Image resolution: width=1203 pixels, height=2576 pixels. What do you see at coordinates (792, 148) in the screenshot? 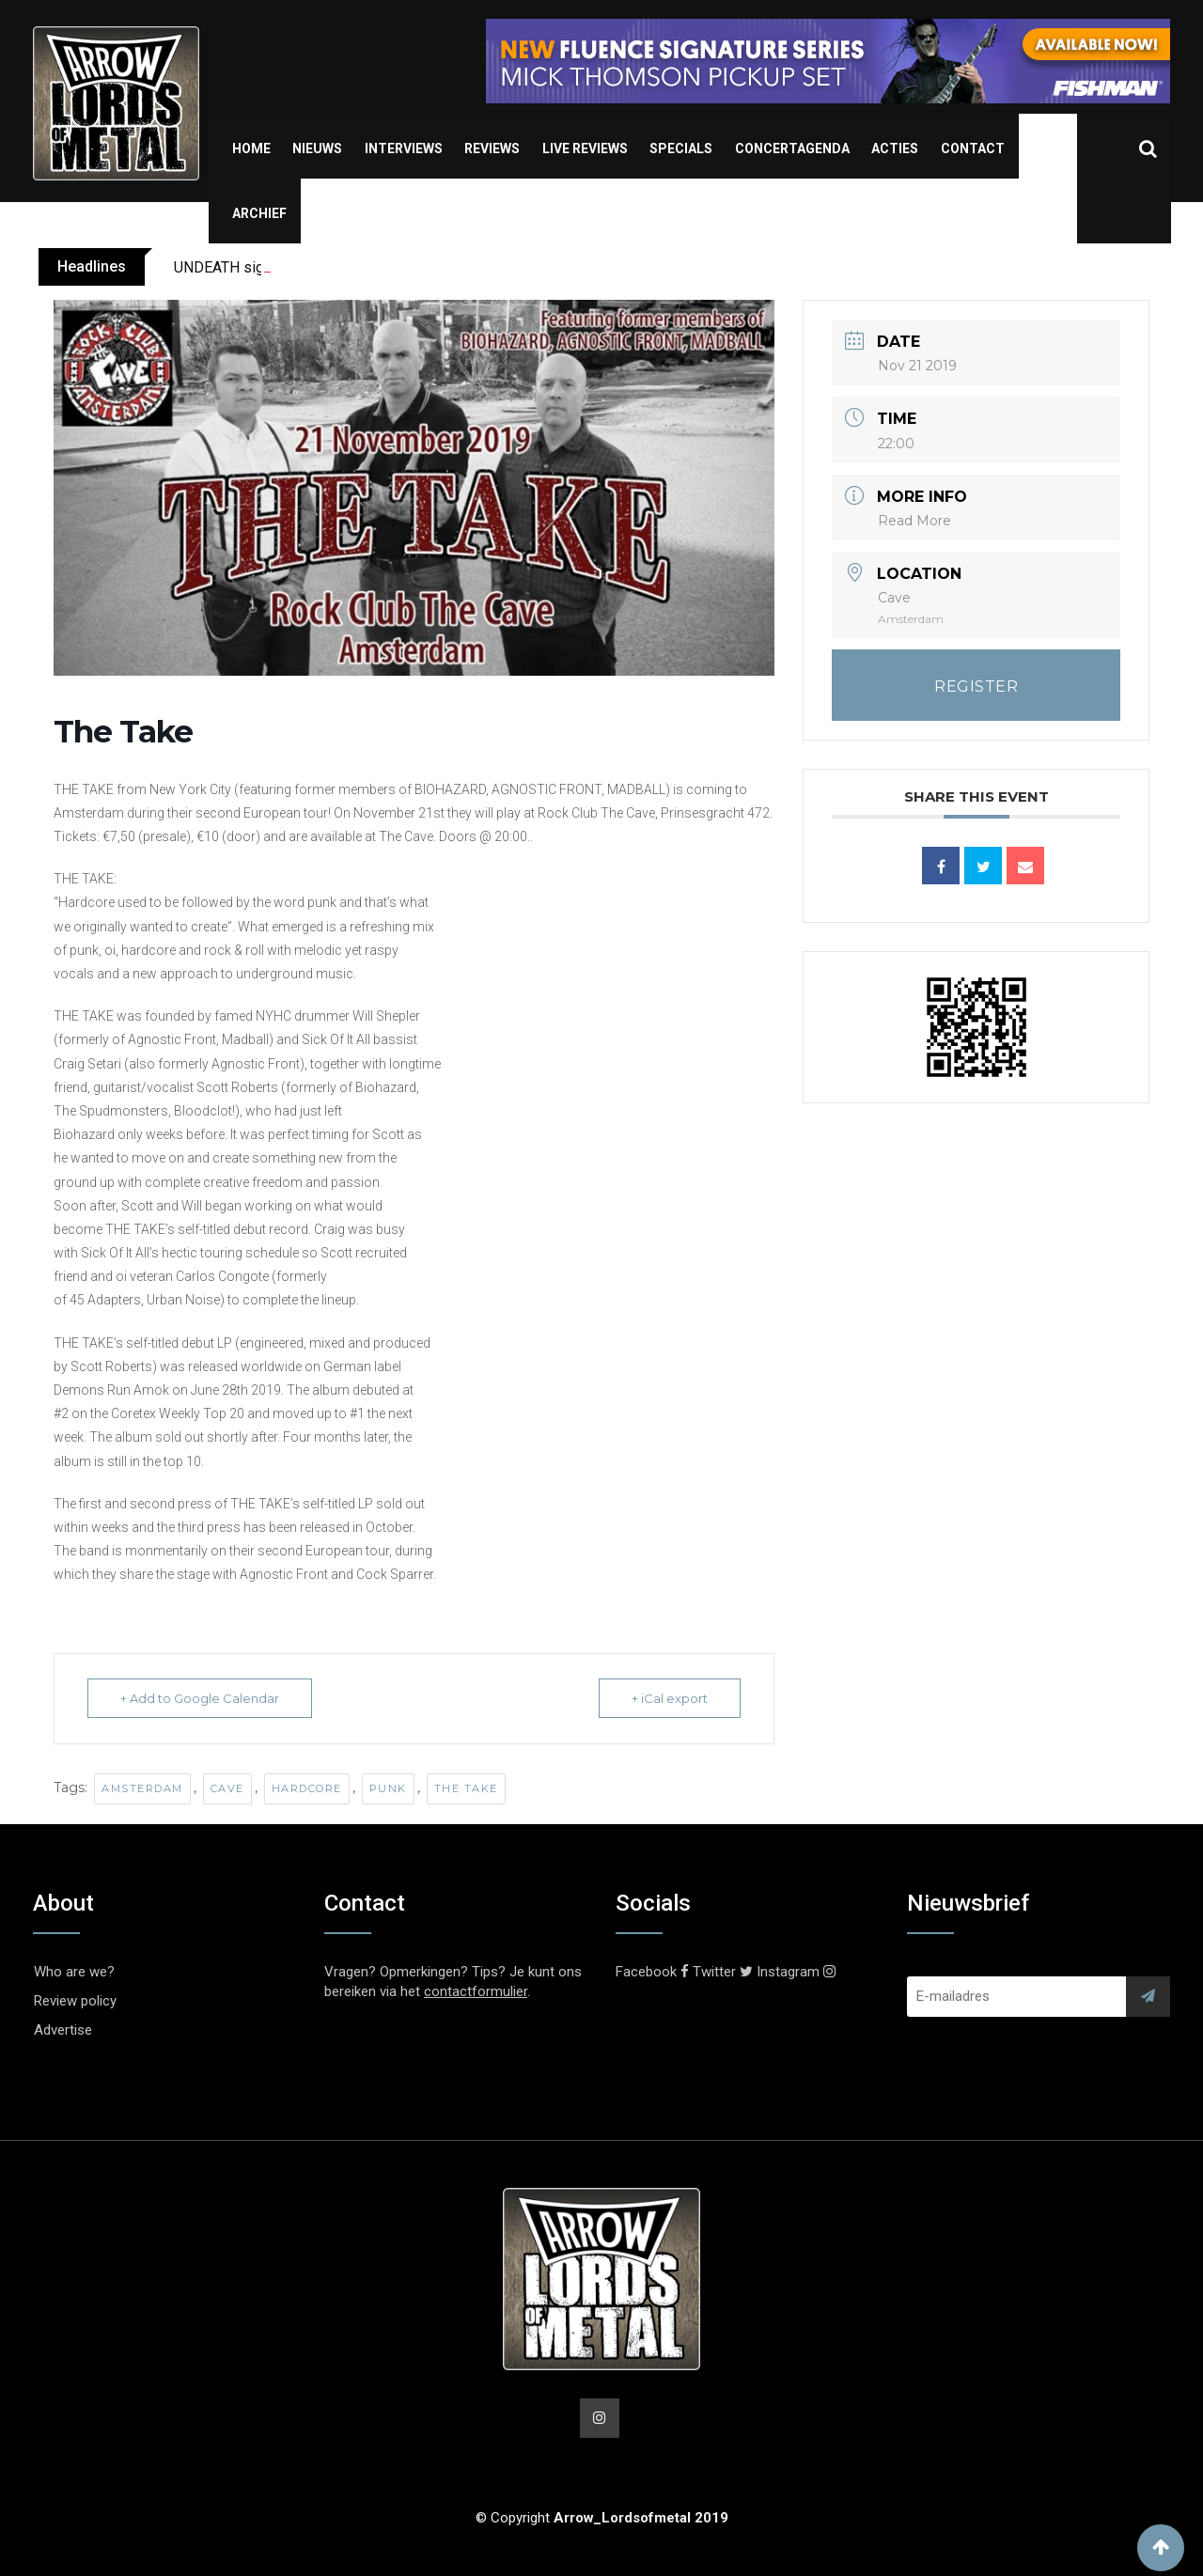
I see `Concertagenda` at bounding box center [792, 148].